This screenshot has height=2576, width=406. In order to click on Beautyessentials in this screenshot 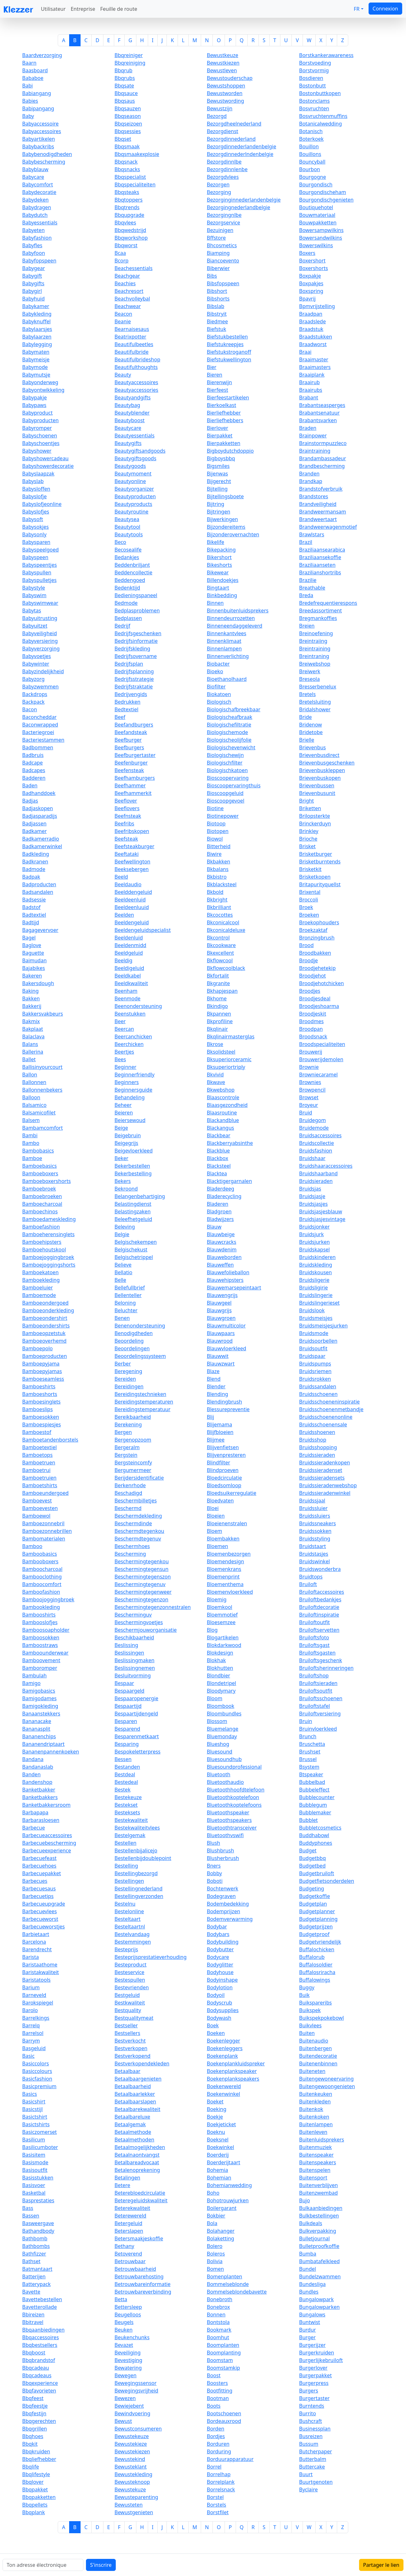, I will do `click(134, 435)`.